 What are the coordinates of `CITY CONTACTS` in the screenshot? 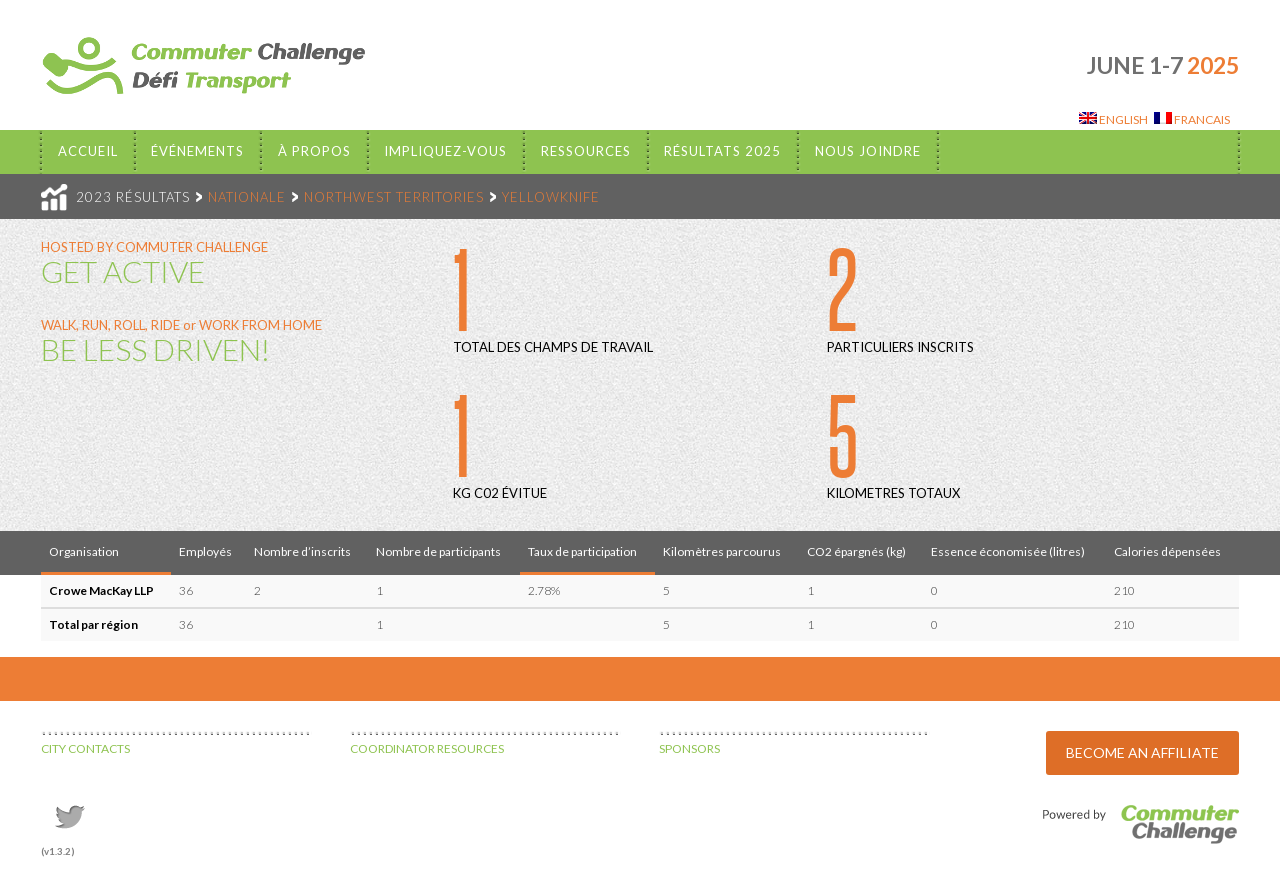 It's located at (85, 748).